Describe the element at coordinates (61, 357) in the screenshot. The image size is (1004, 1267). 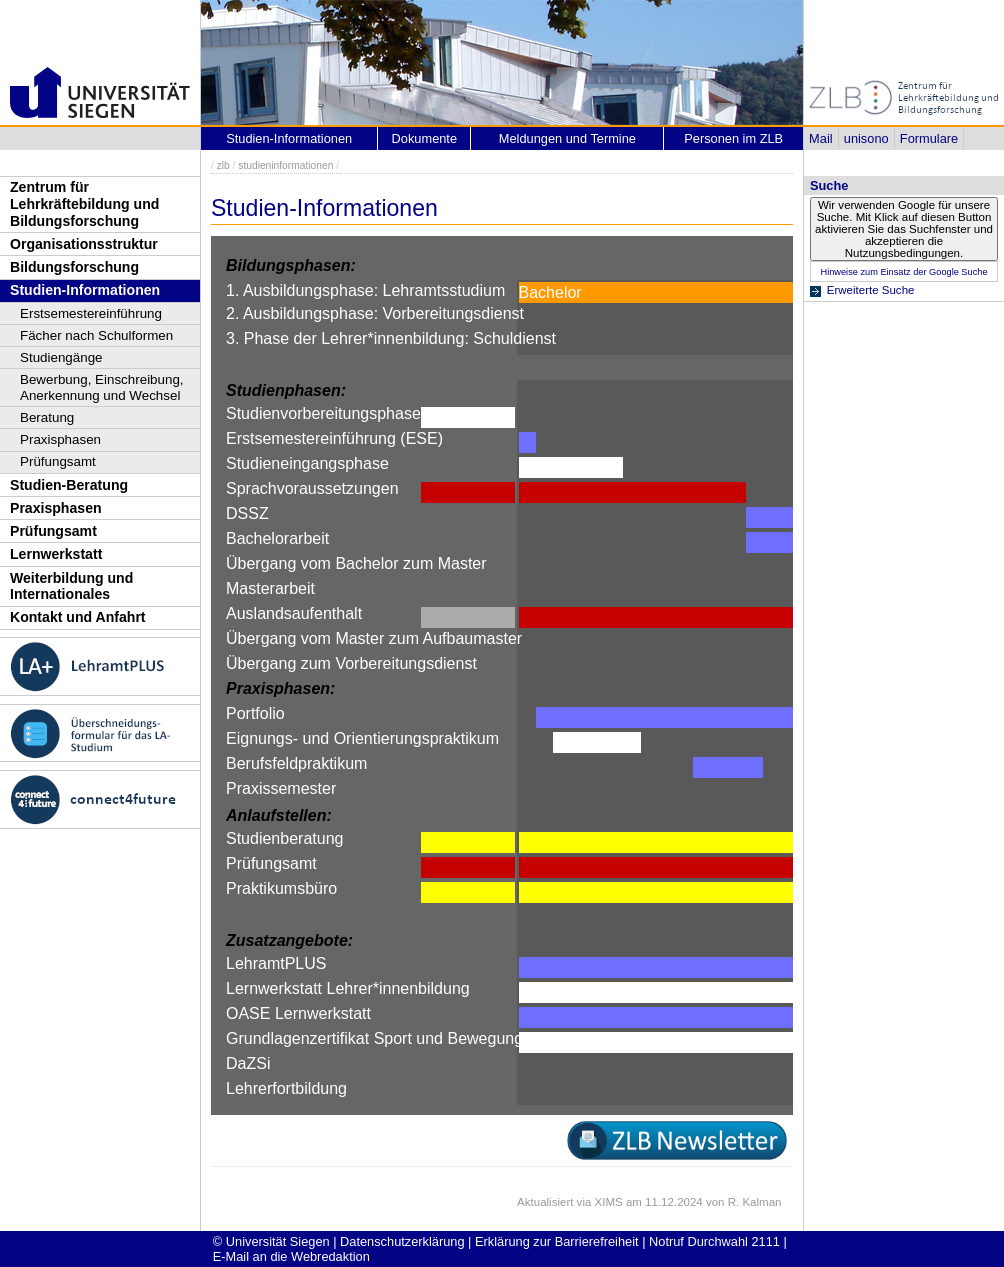
I see `Studiengänge` at that location.